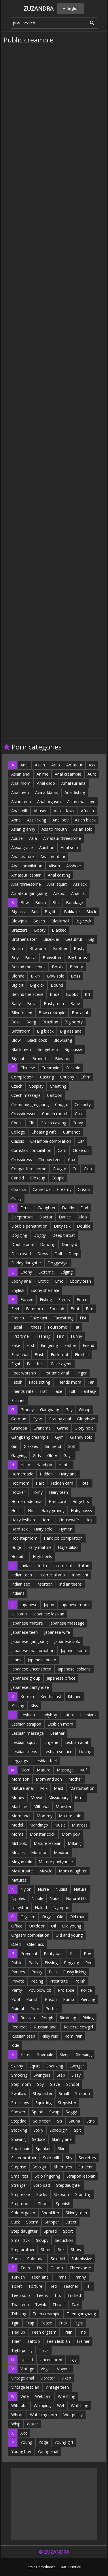  I want to click on Taboo, so click(57, 2268).